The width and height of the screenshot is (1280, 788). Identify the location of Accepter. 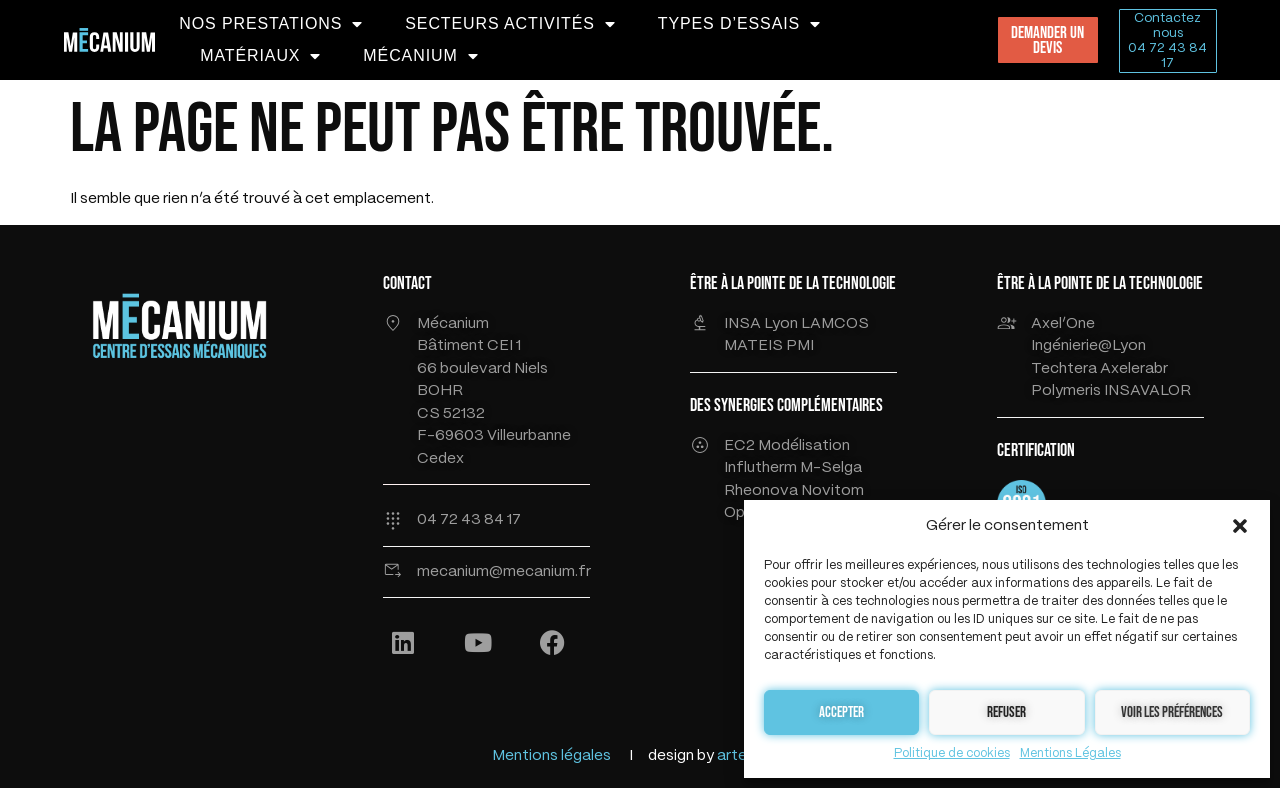
(841, 712).